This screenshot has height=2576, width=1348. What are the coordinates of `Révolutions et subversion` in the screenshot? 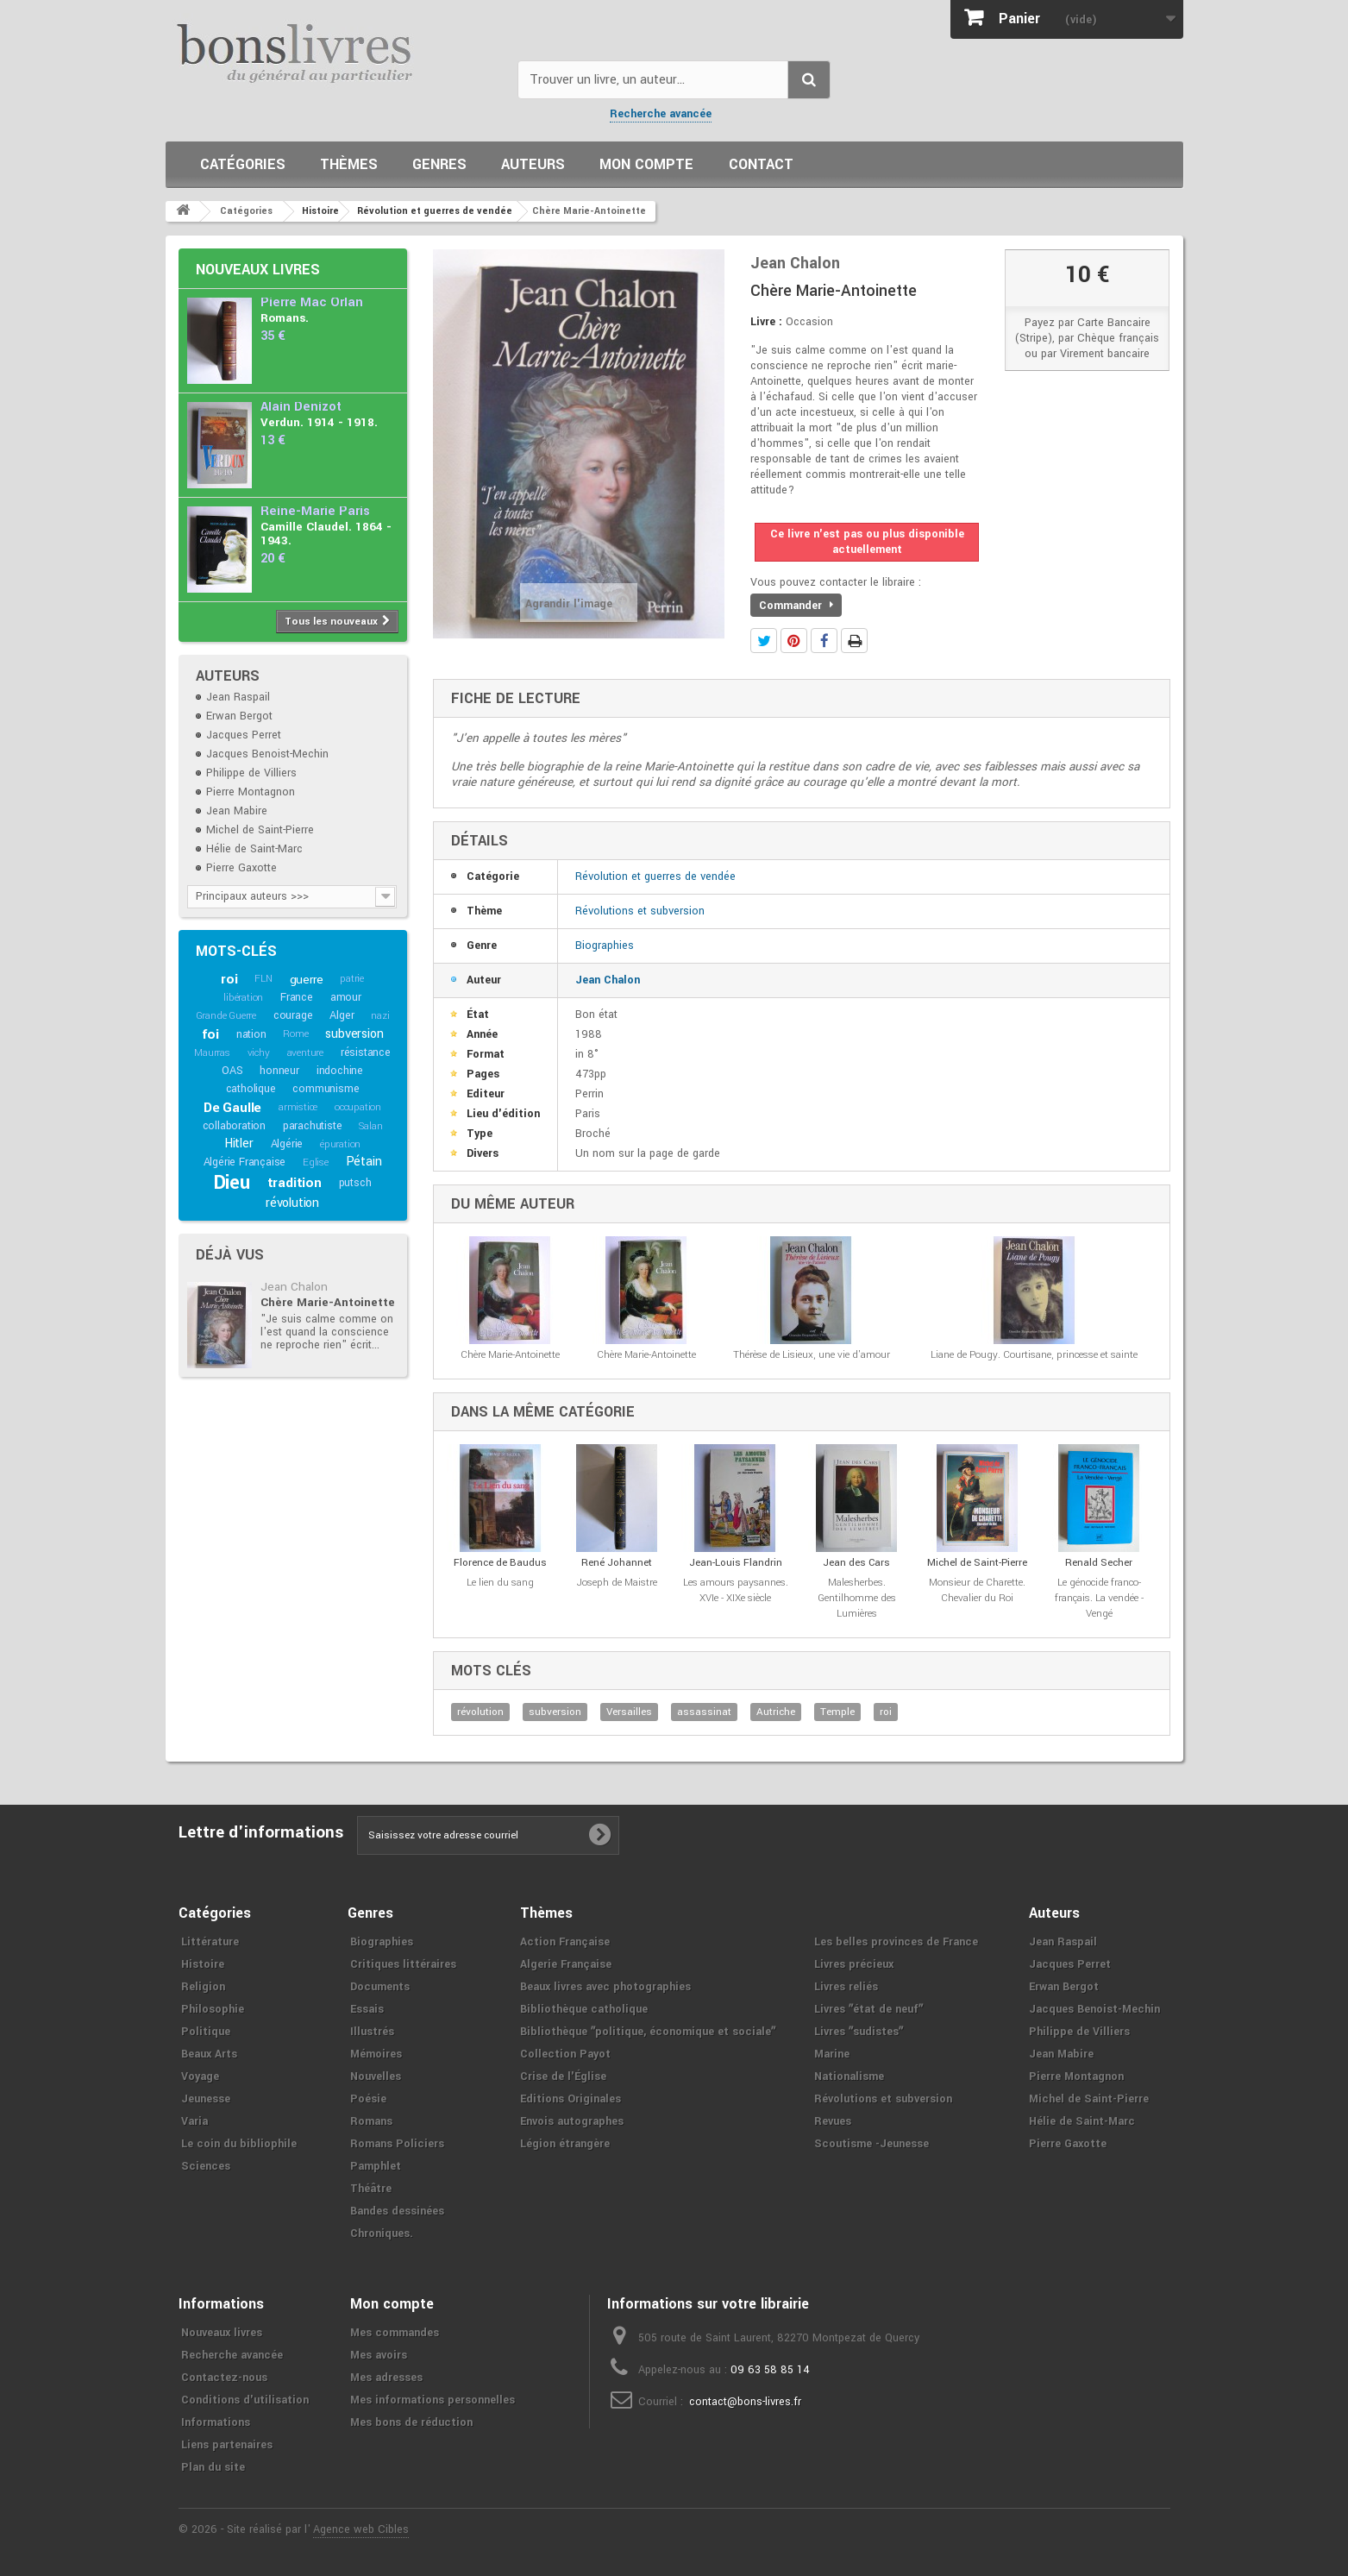 It's located at (640, 911).